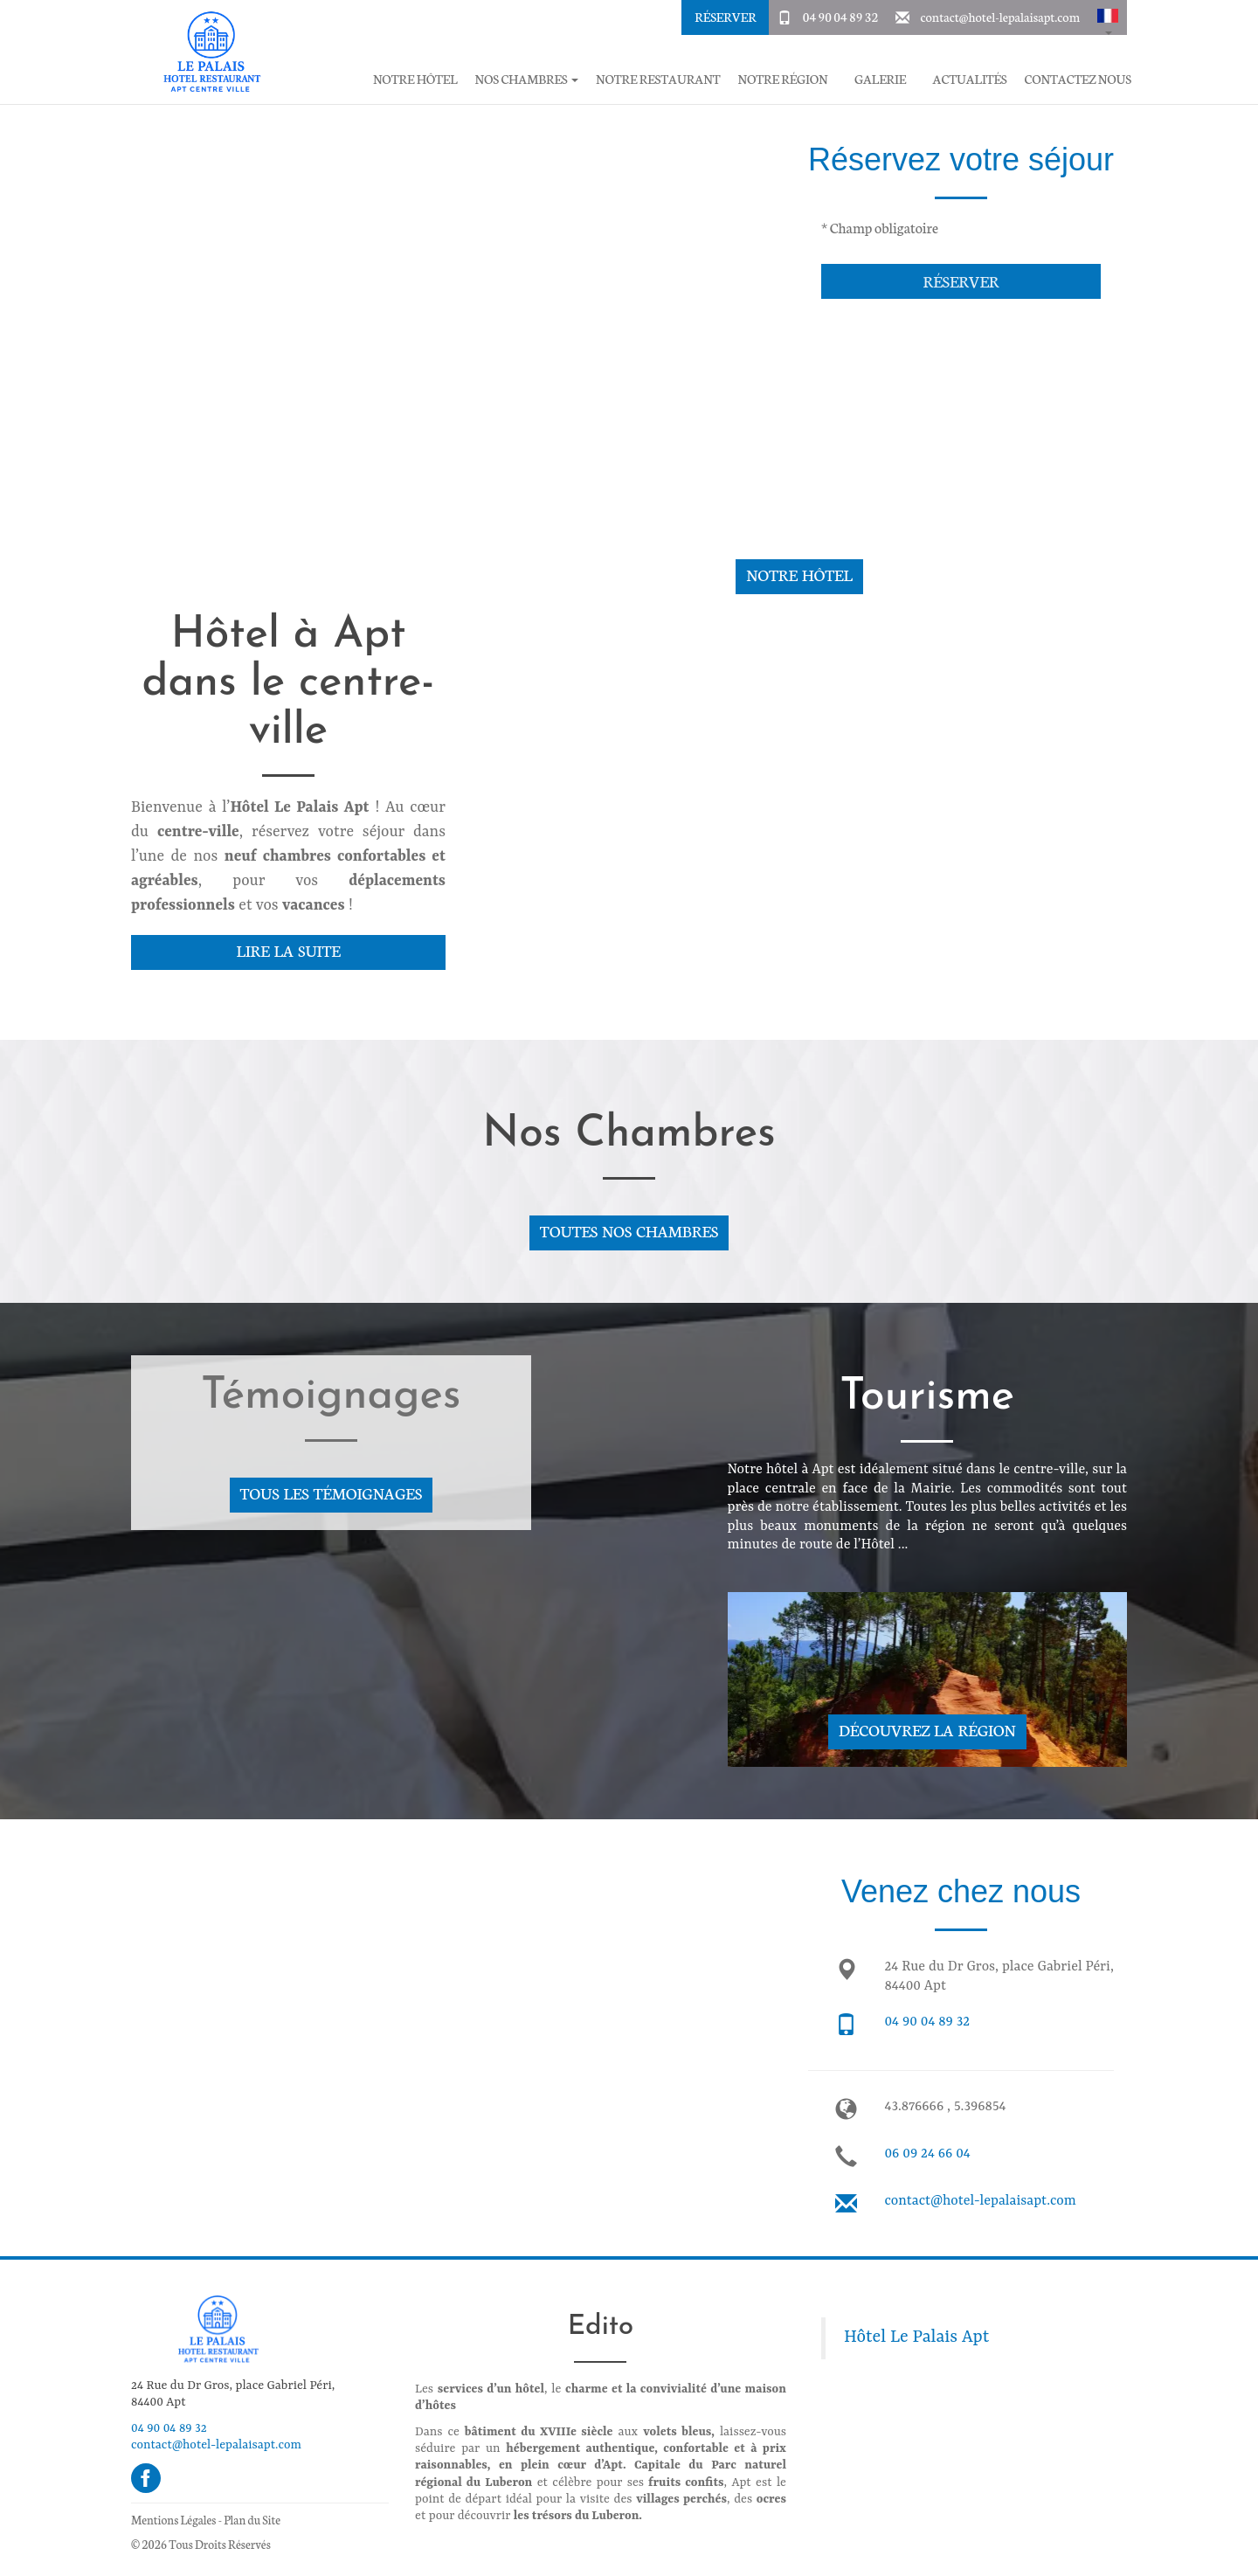 The image size is (1258, 2576). Describe the element at coordinates (526, 79) in the screenshot. I see `Nos chambres [button]` at that location.